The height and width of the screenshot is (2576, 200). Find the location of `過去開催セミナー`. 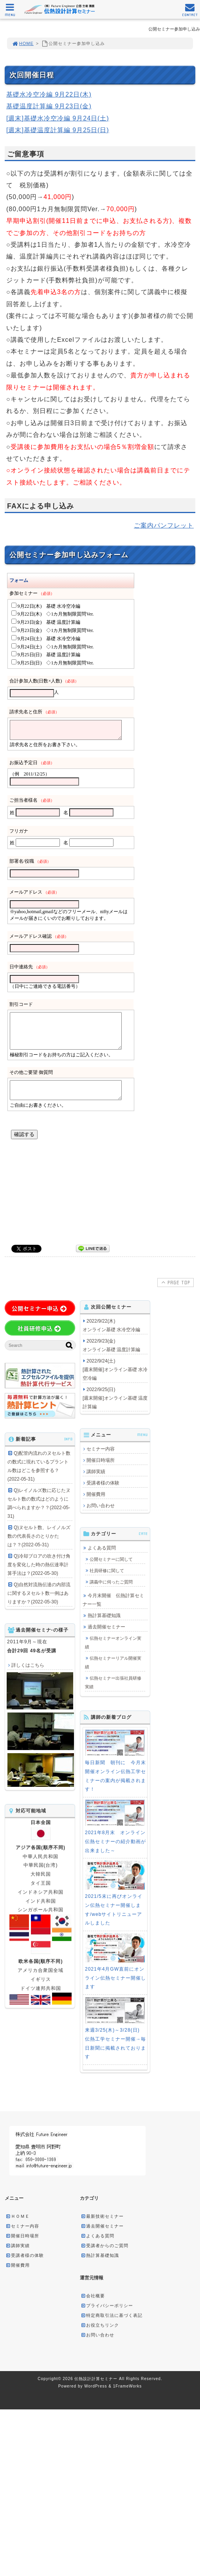

過去開催セミナー is located at coordinates (106, 1627).